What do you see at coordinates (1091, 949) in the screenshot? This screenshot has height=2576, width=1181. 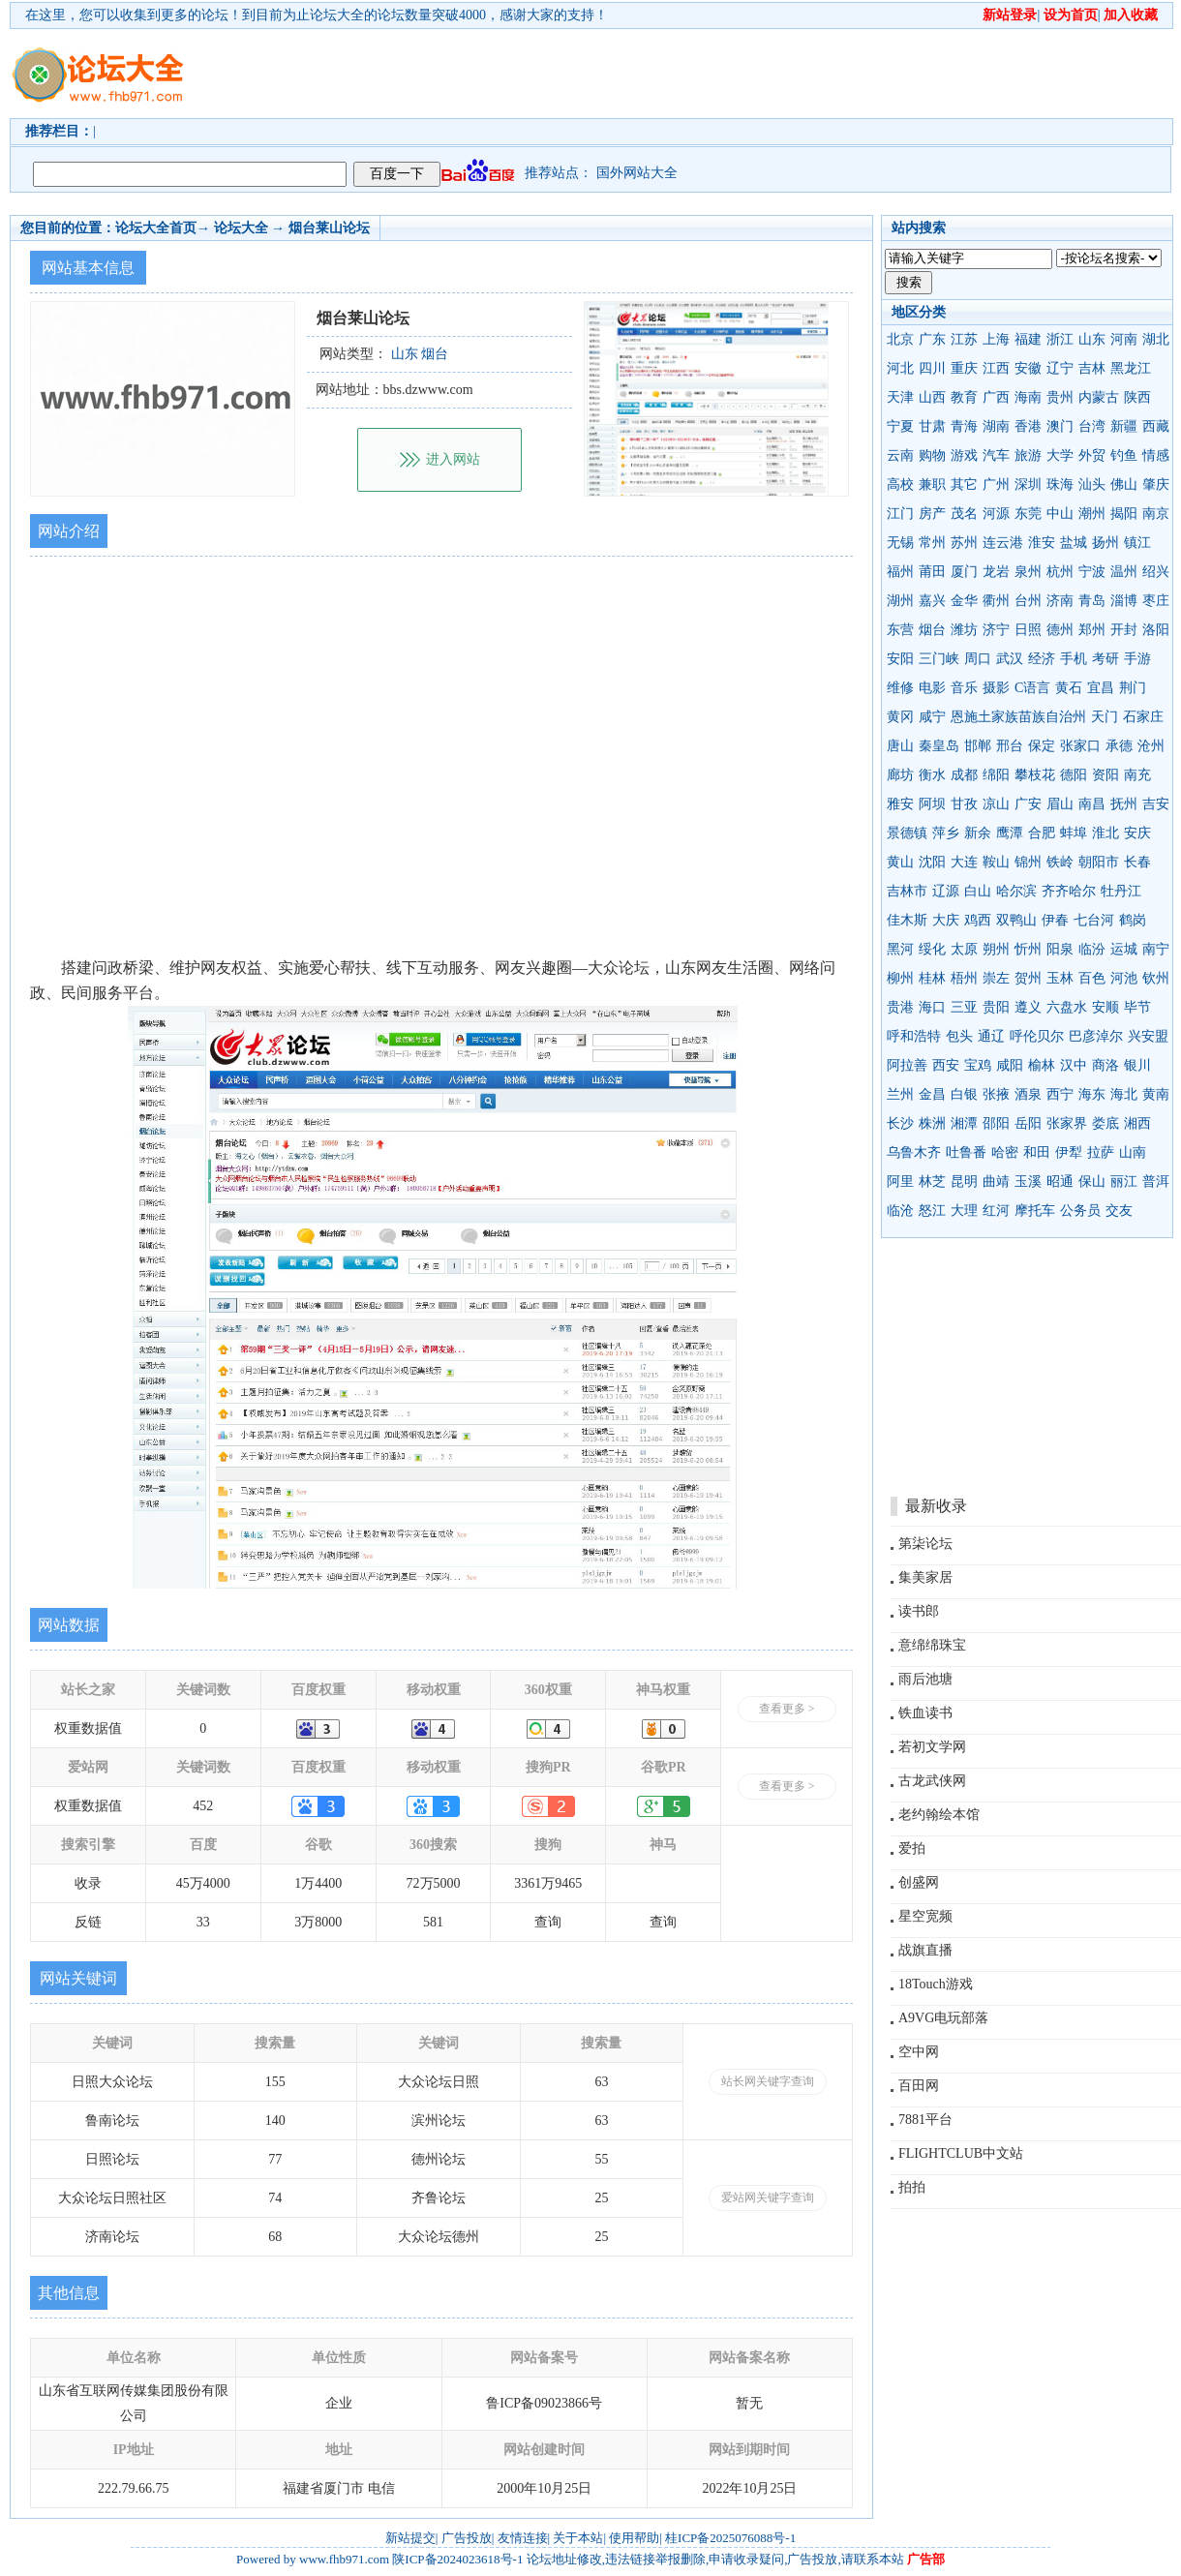 I see `临汾` at bounding box center [1091, 949].